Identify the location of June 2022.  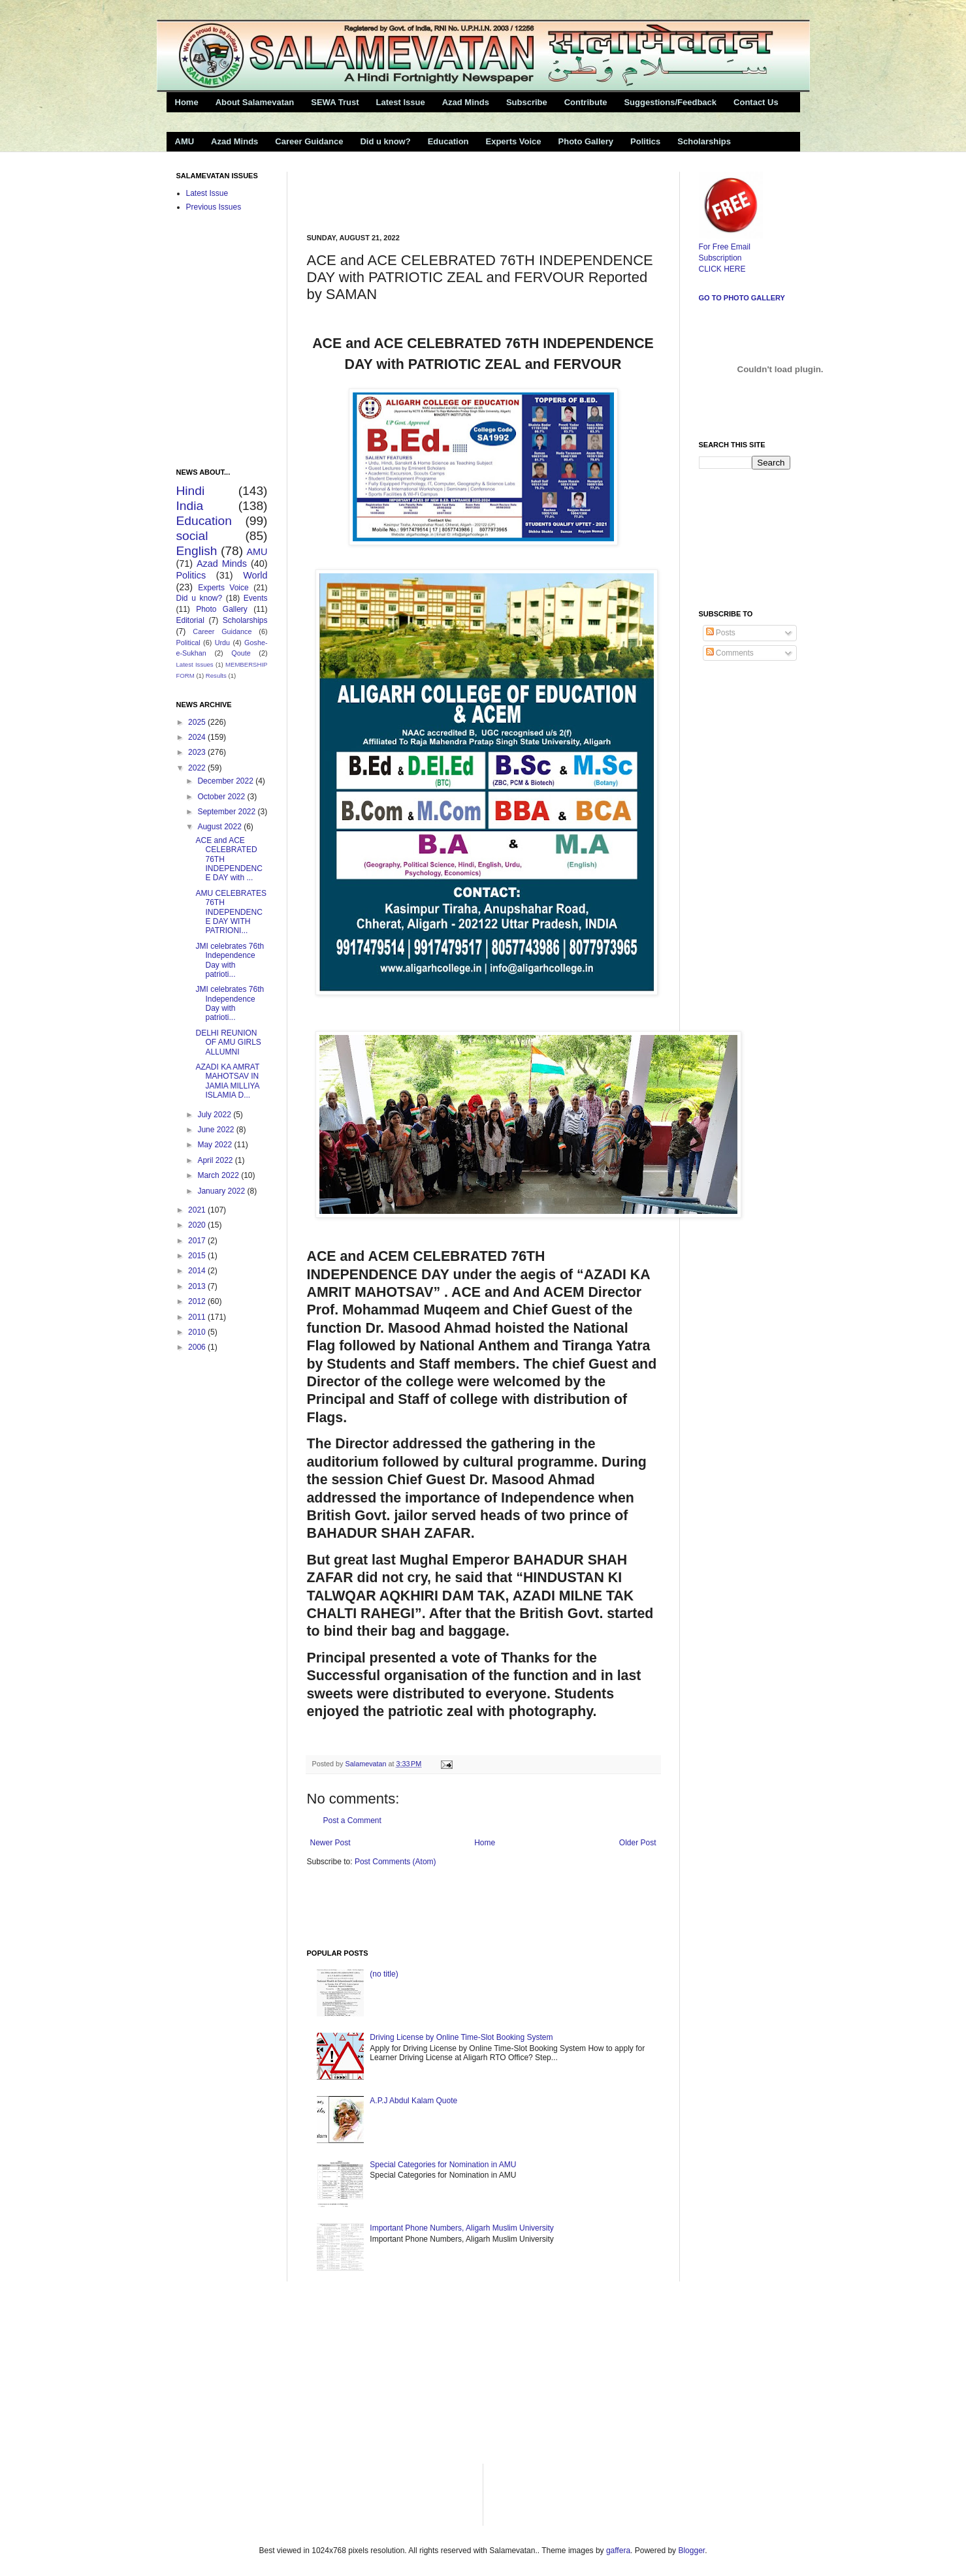
(216, 1129).